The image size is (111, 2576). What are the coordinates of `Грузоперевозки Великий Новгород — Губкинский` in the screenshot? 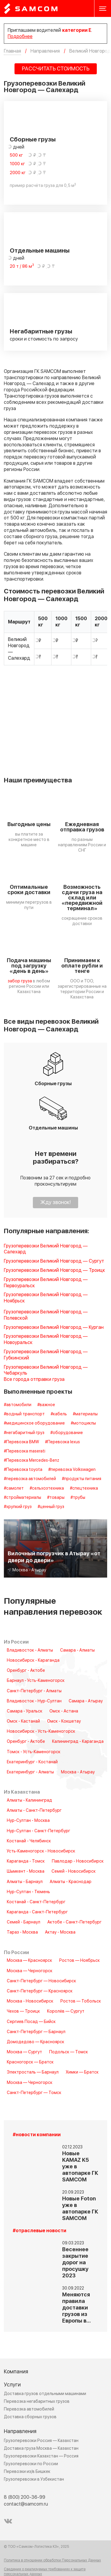 It's located at (46, 1355).